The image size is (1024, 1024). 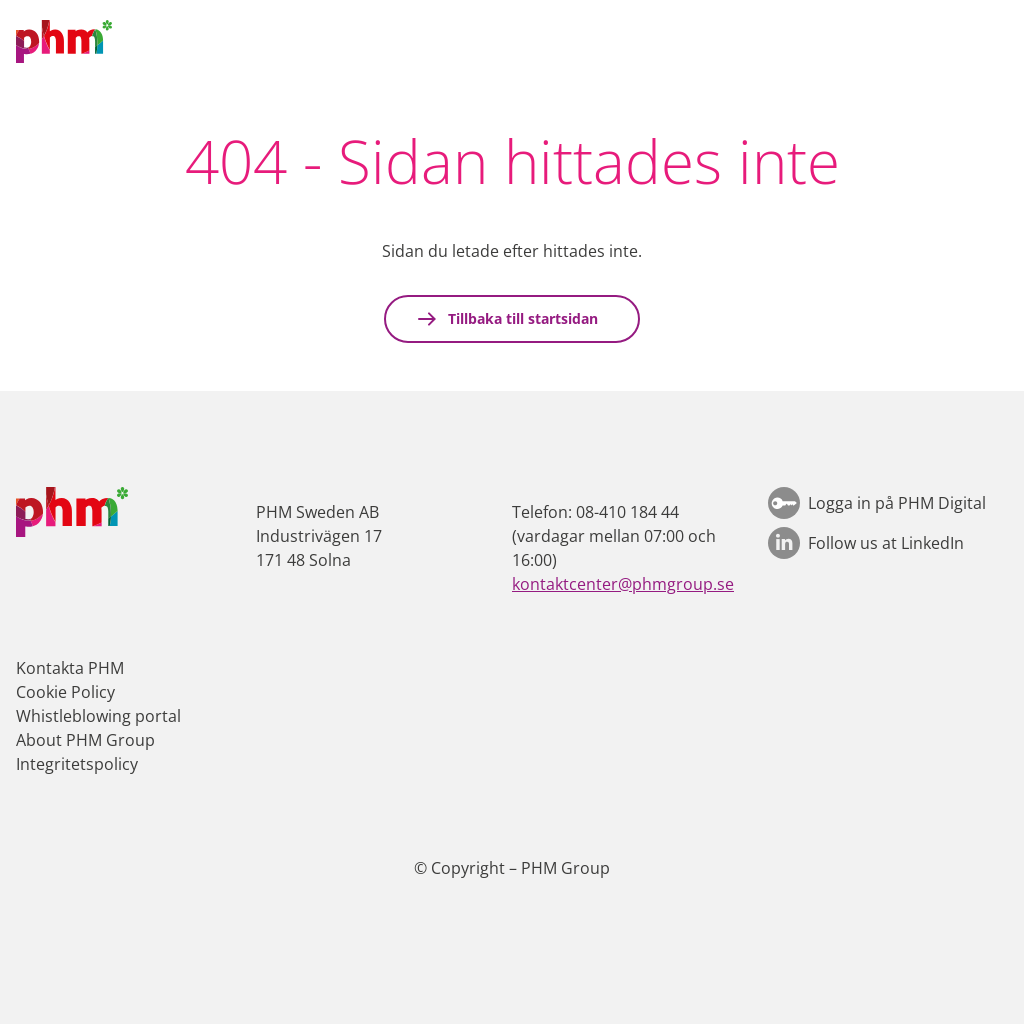 What do you see at coordinates (85, 740) in the screenshot?
I see `About PHM Group` at bounding box center [85, 740].